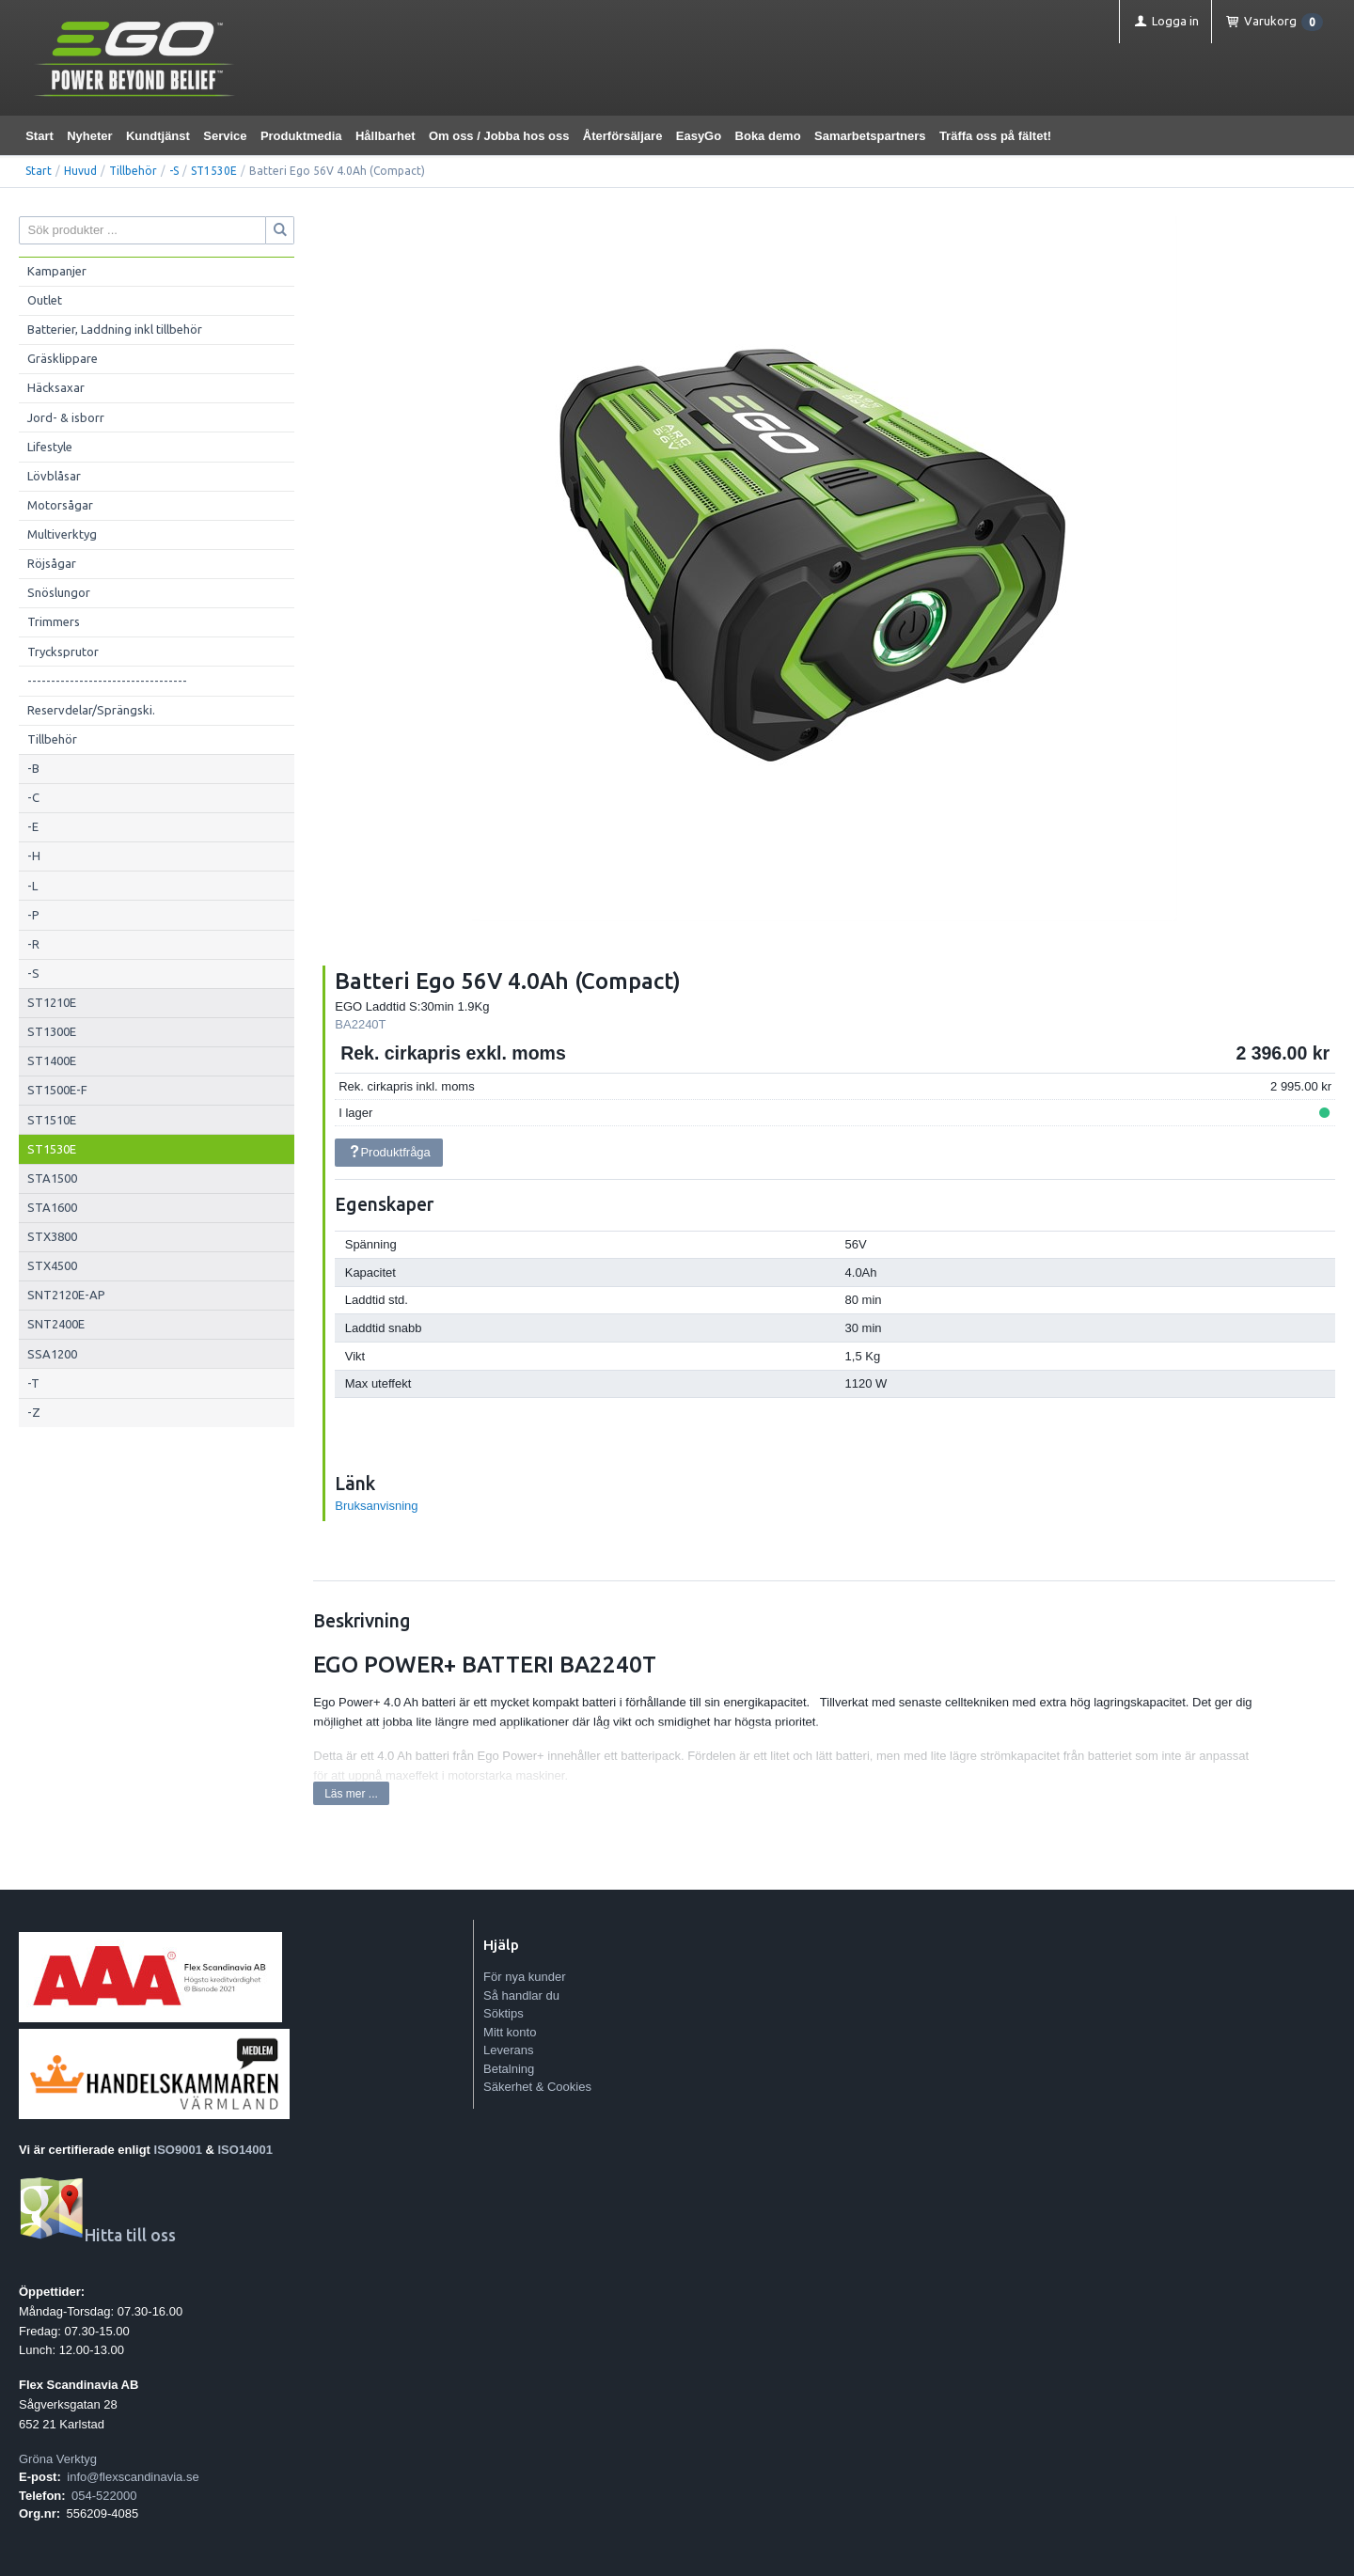  Describe the element at coordinates (33, 1412) in the screenshot. I see `-Z` at that location.